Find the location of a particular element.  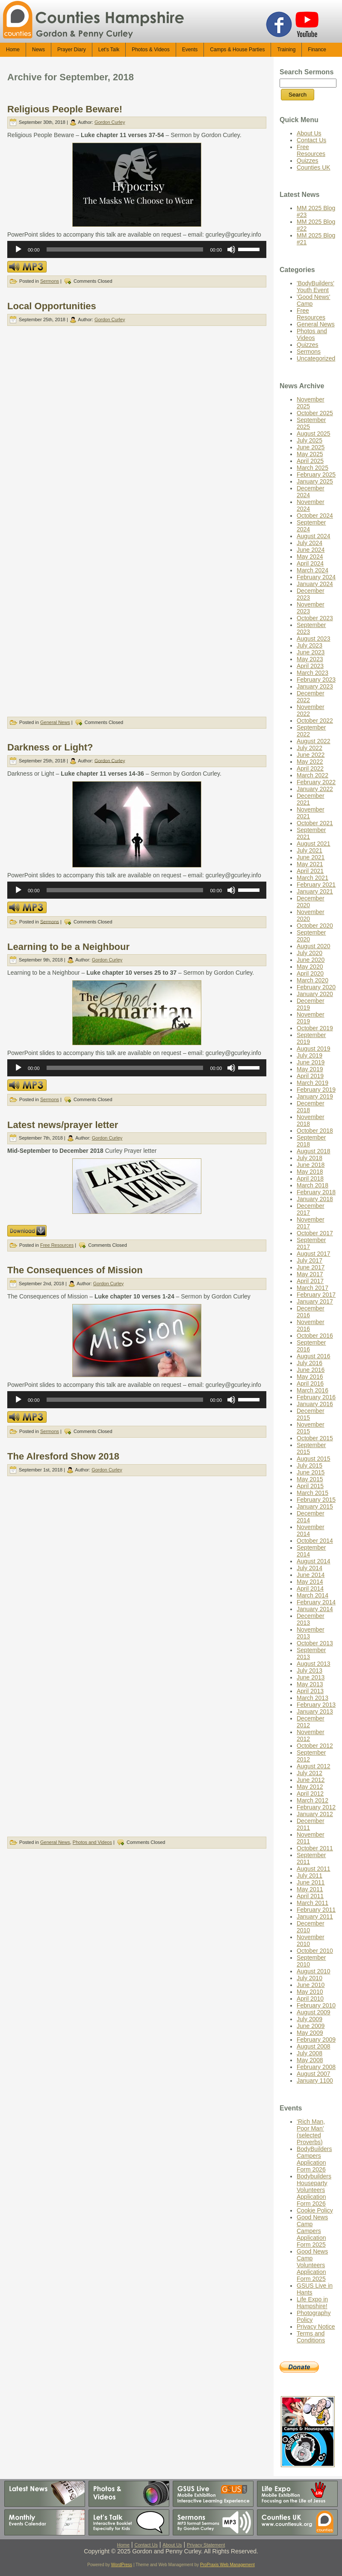

April 2019 is located at coordinates (310, 1076).